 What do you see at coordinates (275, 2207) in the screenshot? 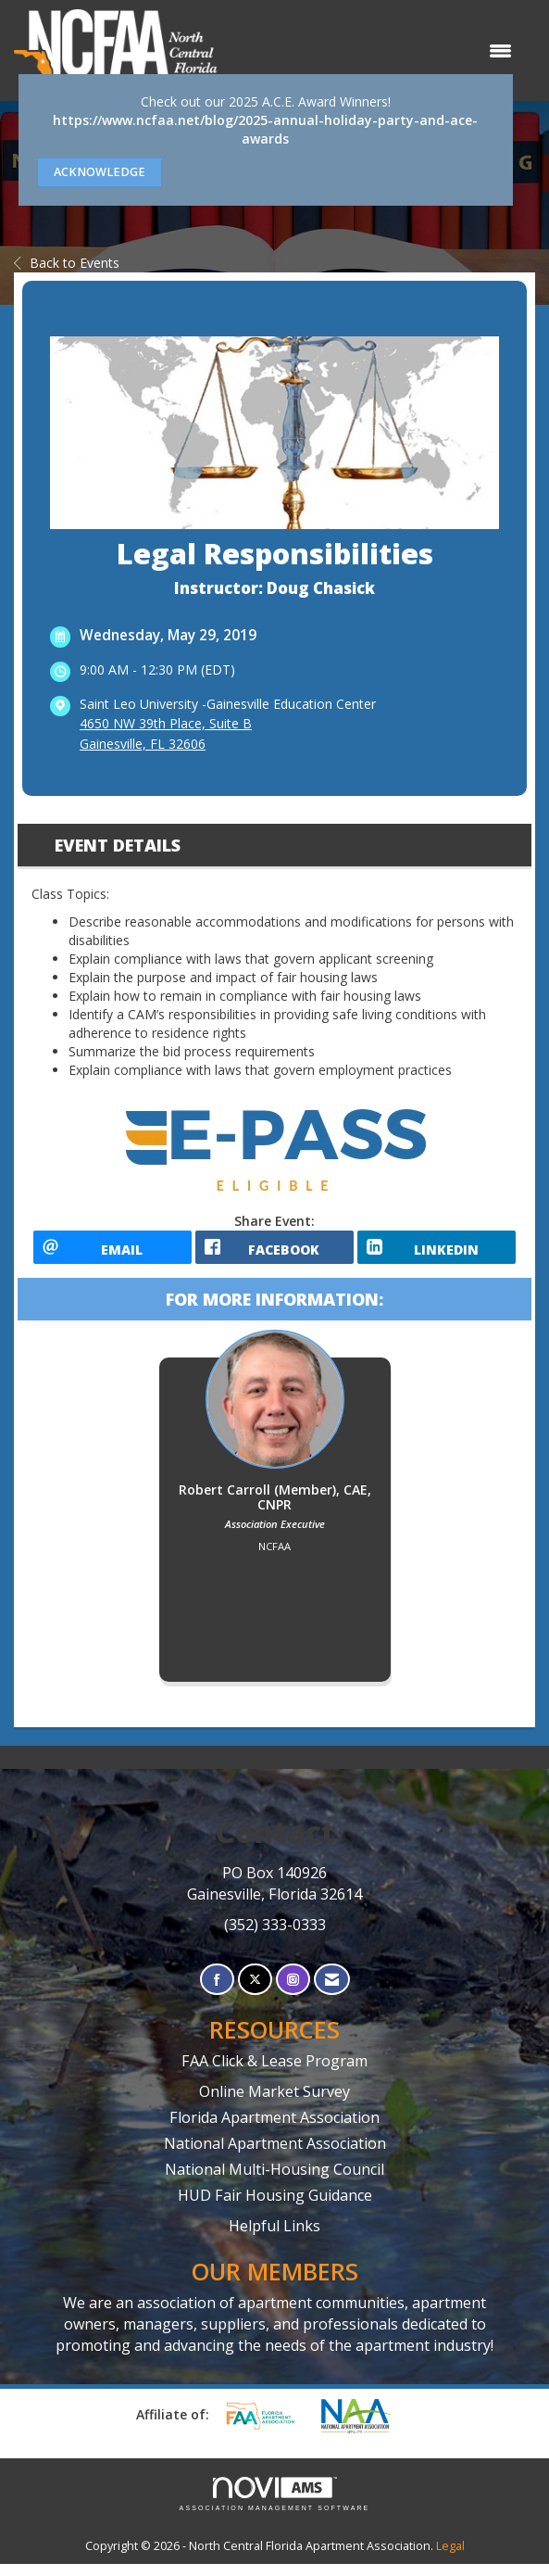
I see `HUD Fair Housing Guidance` at bounding box center [275, 2207].